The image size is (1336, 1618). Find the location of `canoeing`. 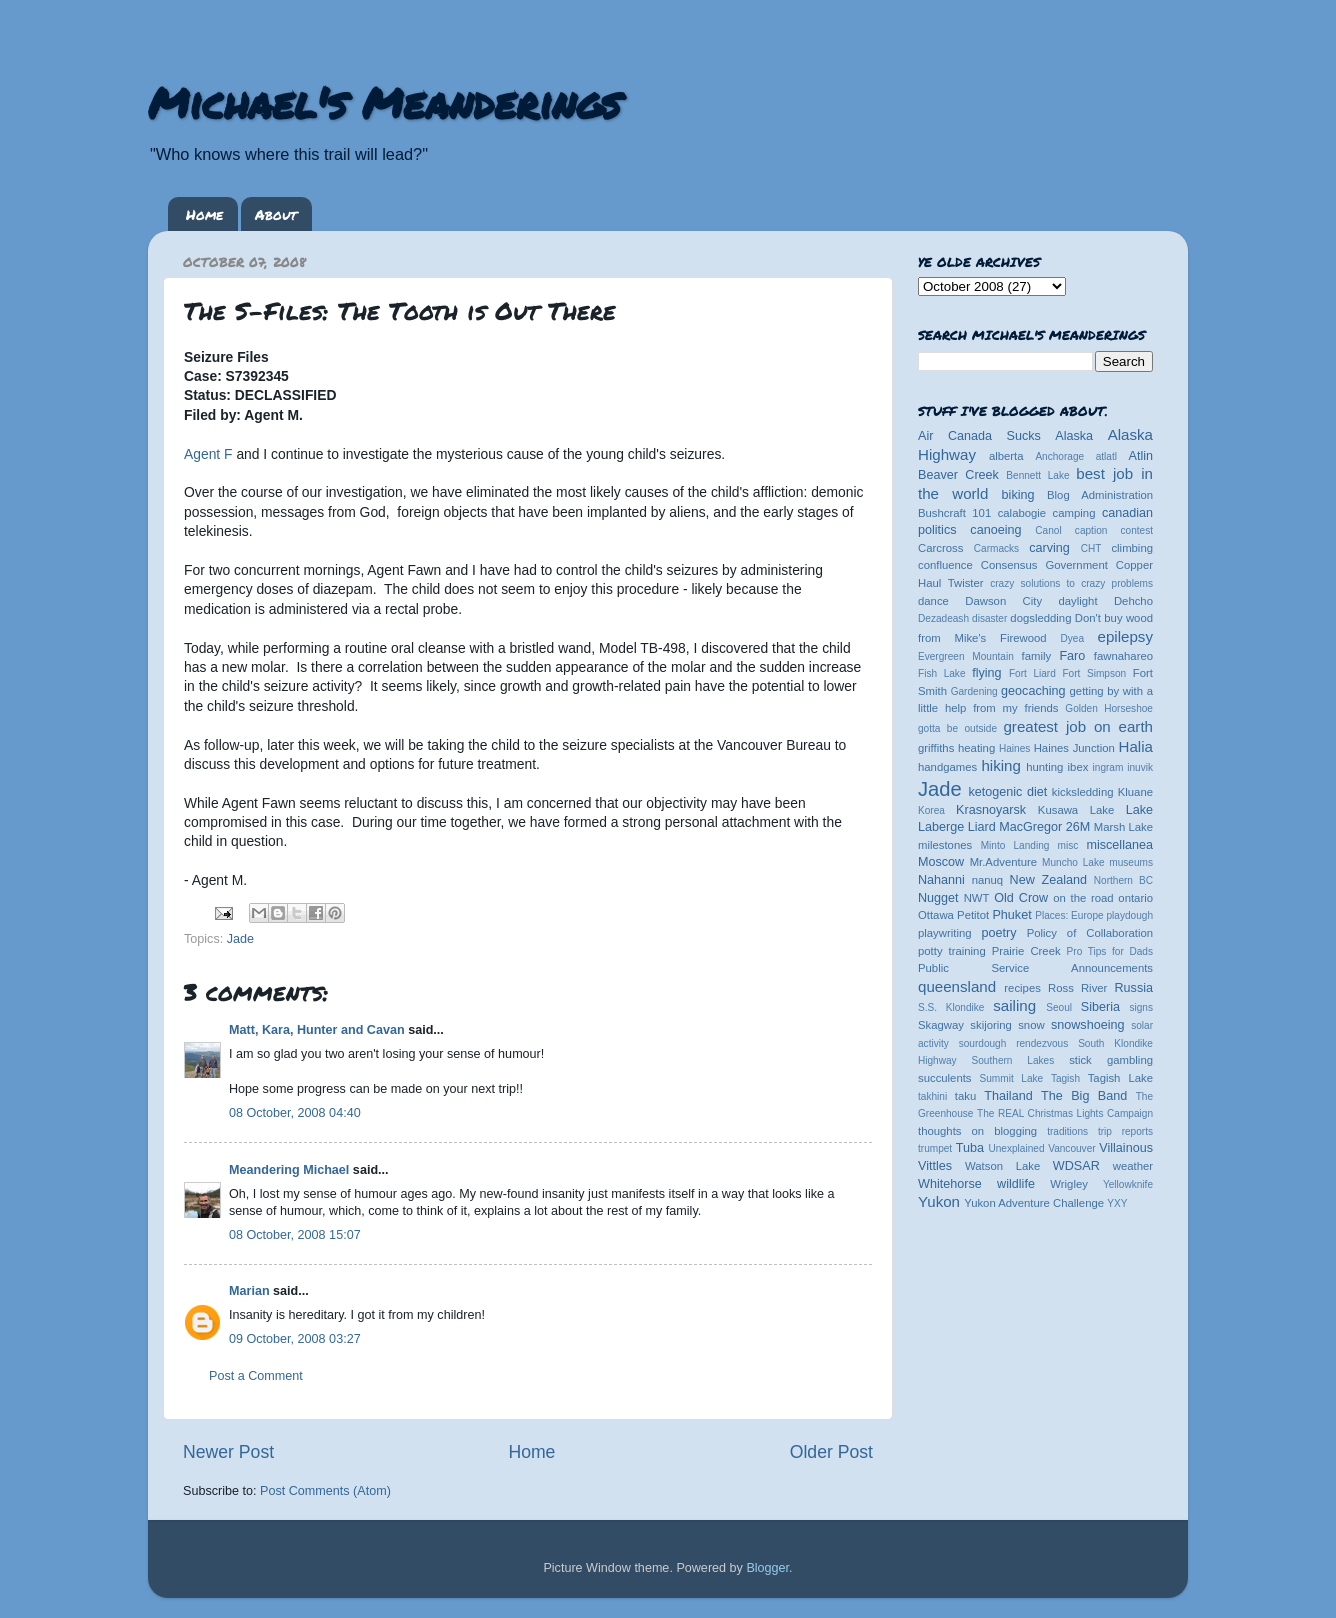

canoeing is located at coordinates (995, 530).